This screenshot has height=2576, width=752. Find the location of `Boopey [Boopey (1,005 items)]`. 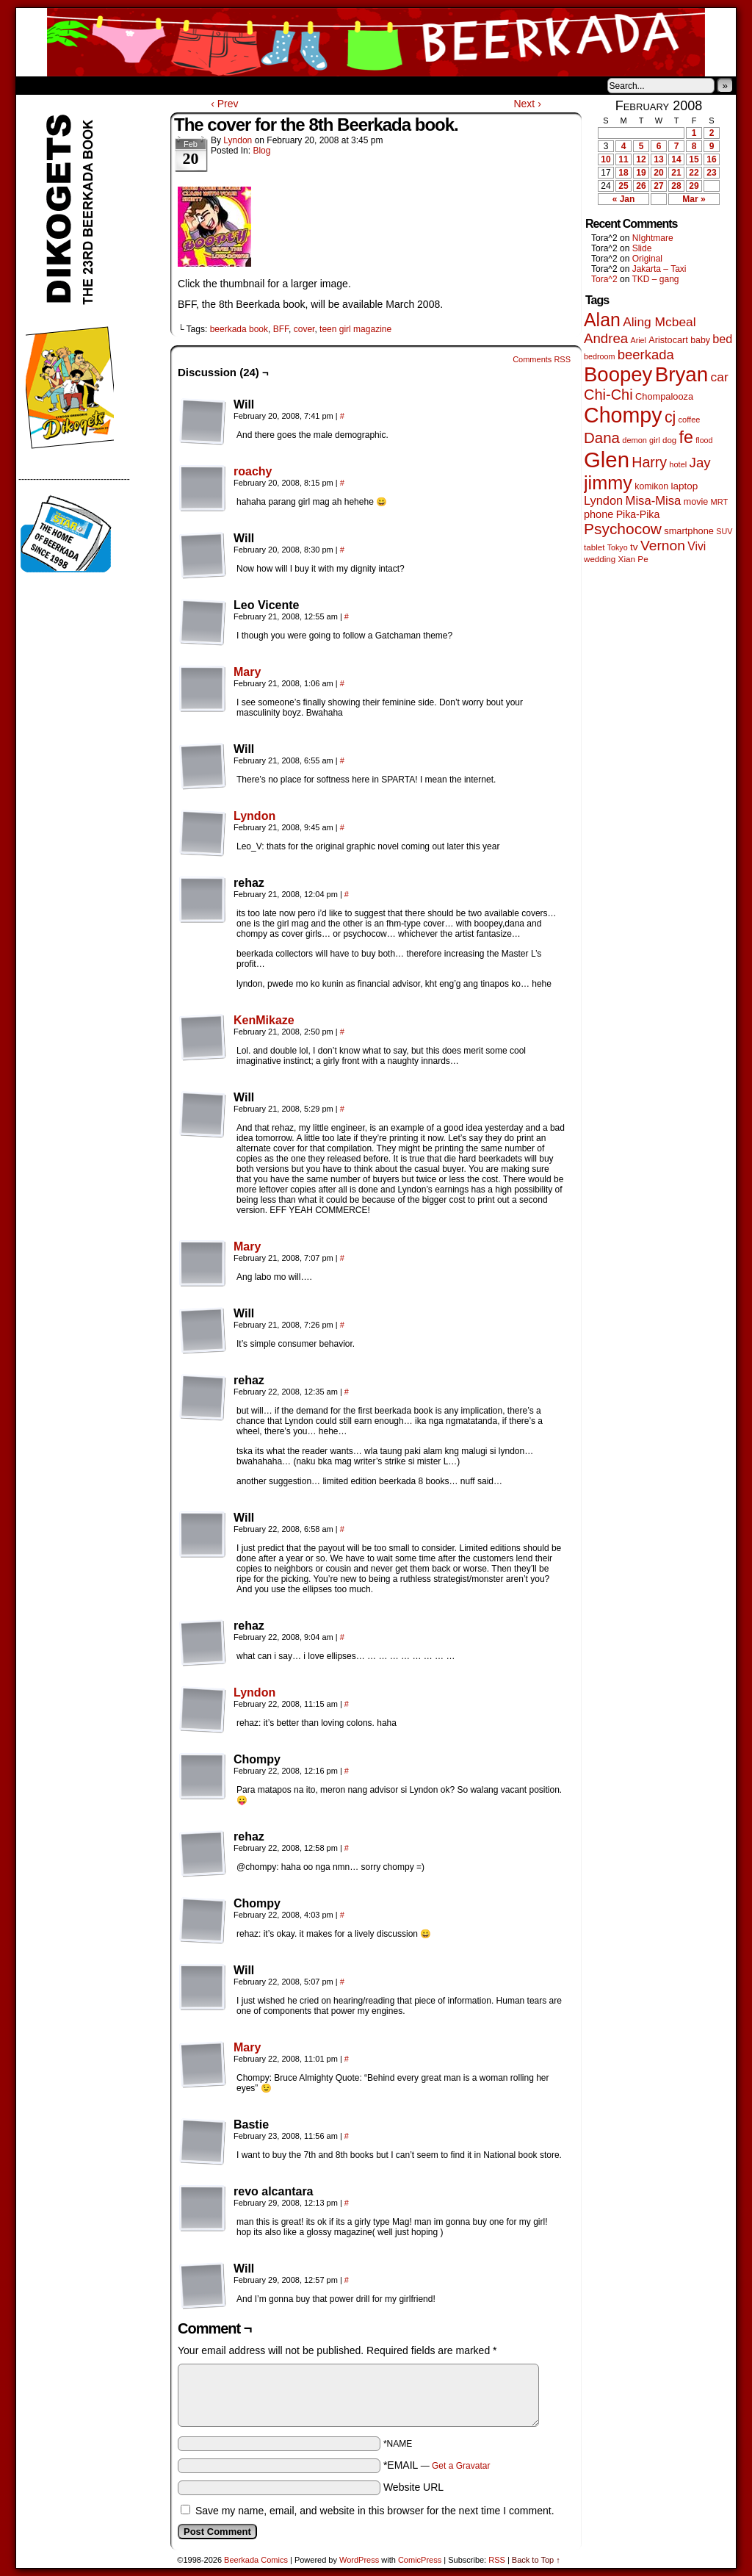

Boopey [Boopey (1,005 items)] is located at coordinates (618, 374).